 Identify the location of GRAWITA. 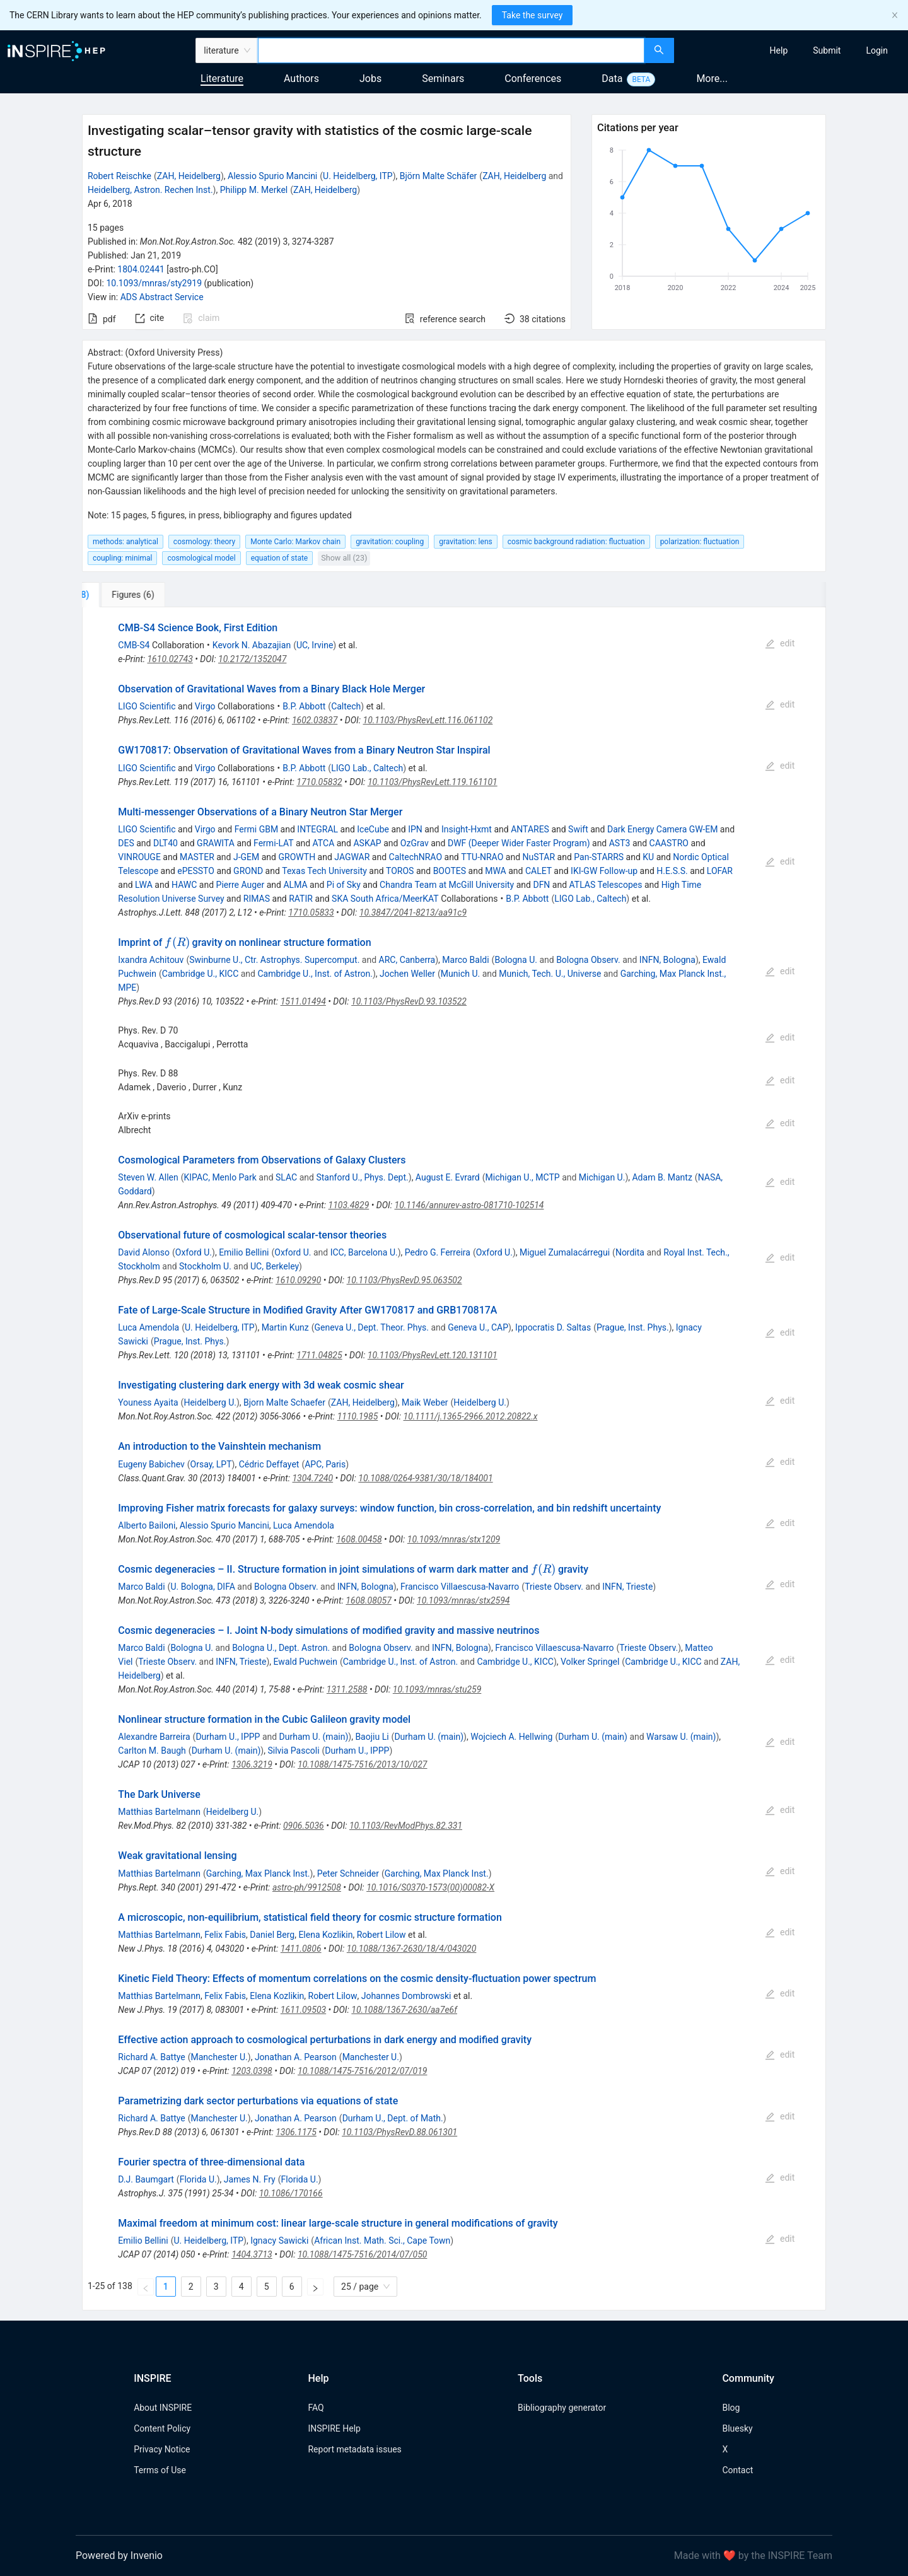
(216, 843).